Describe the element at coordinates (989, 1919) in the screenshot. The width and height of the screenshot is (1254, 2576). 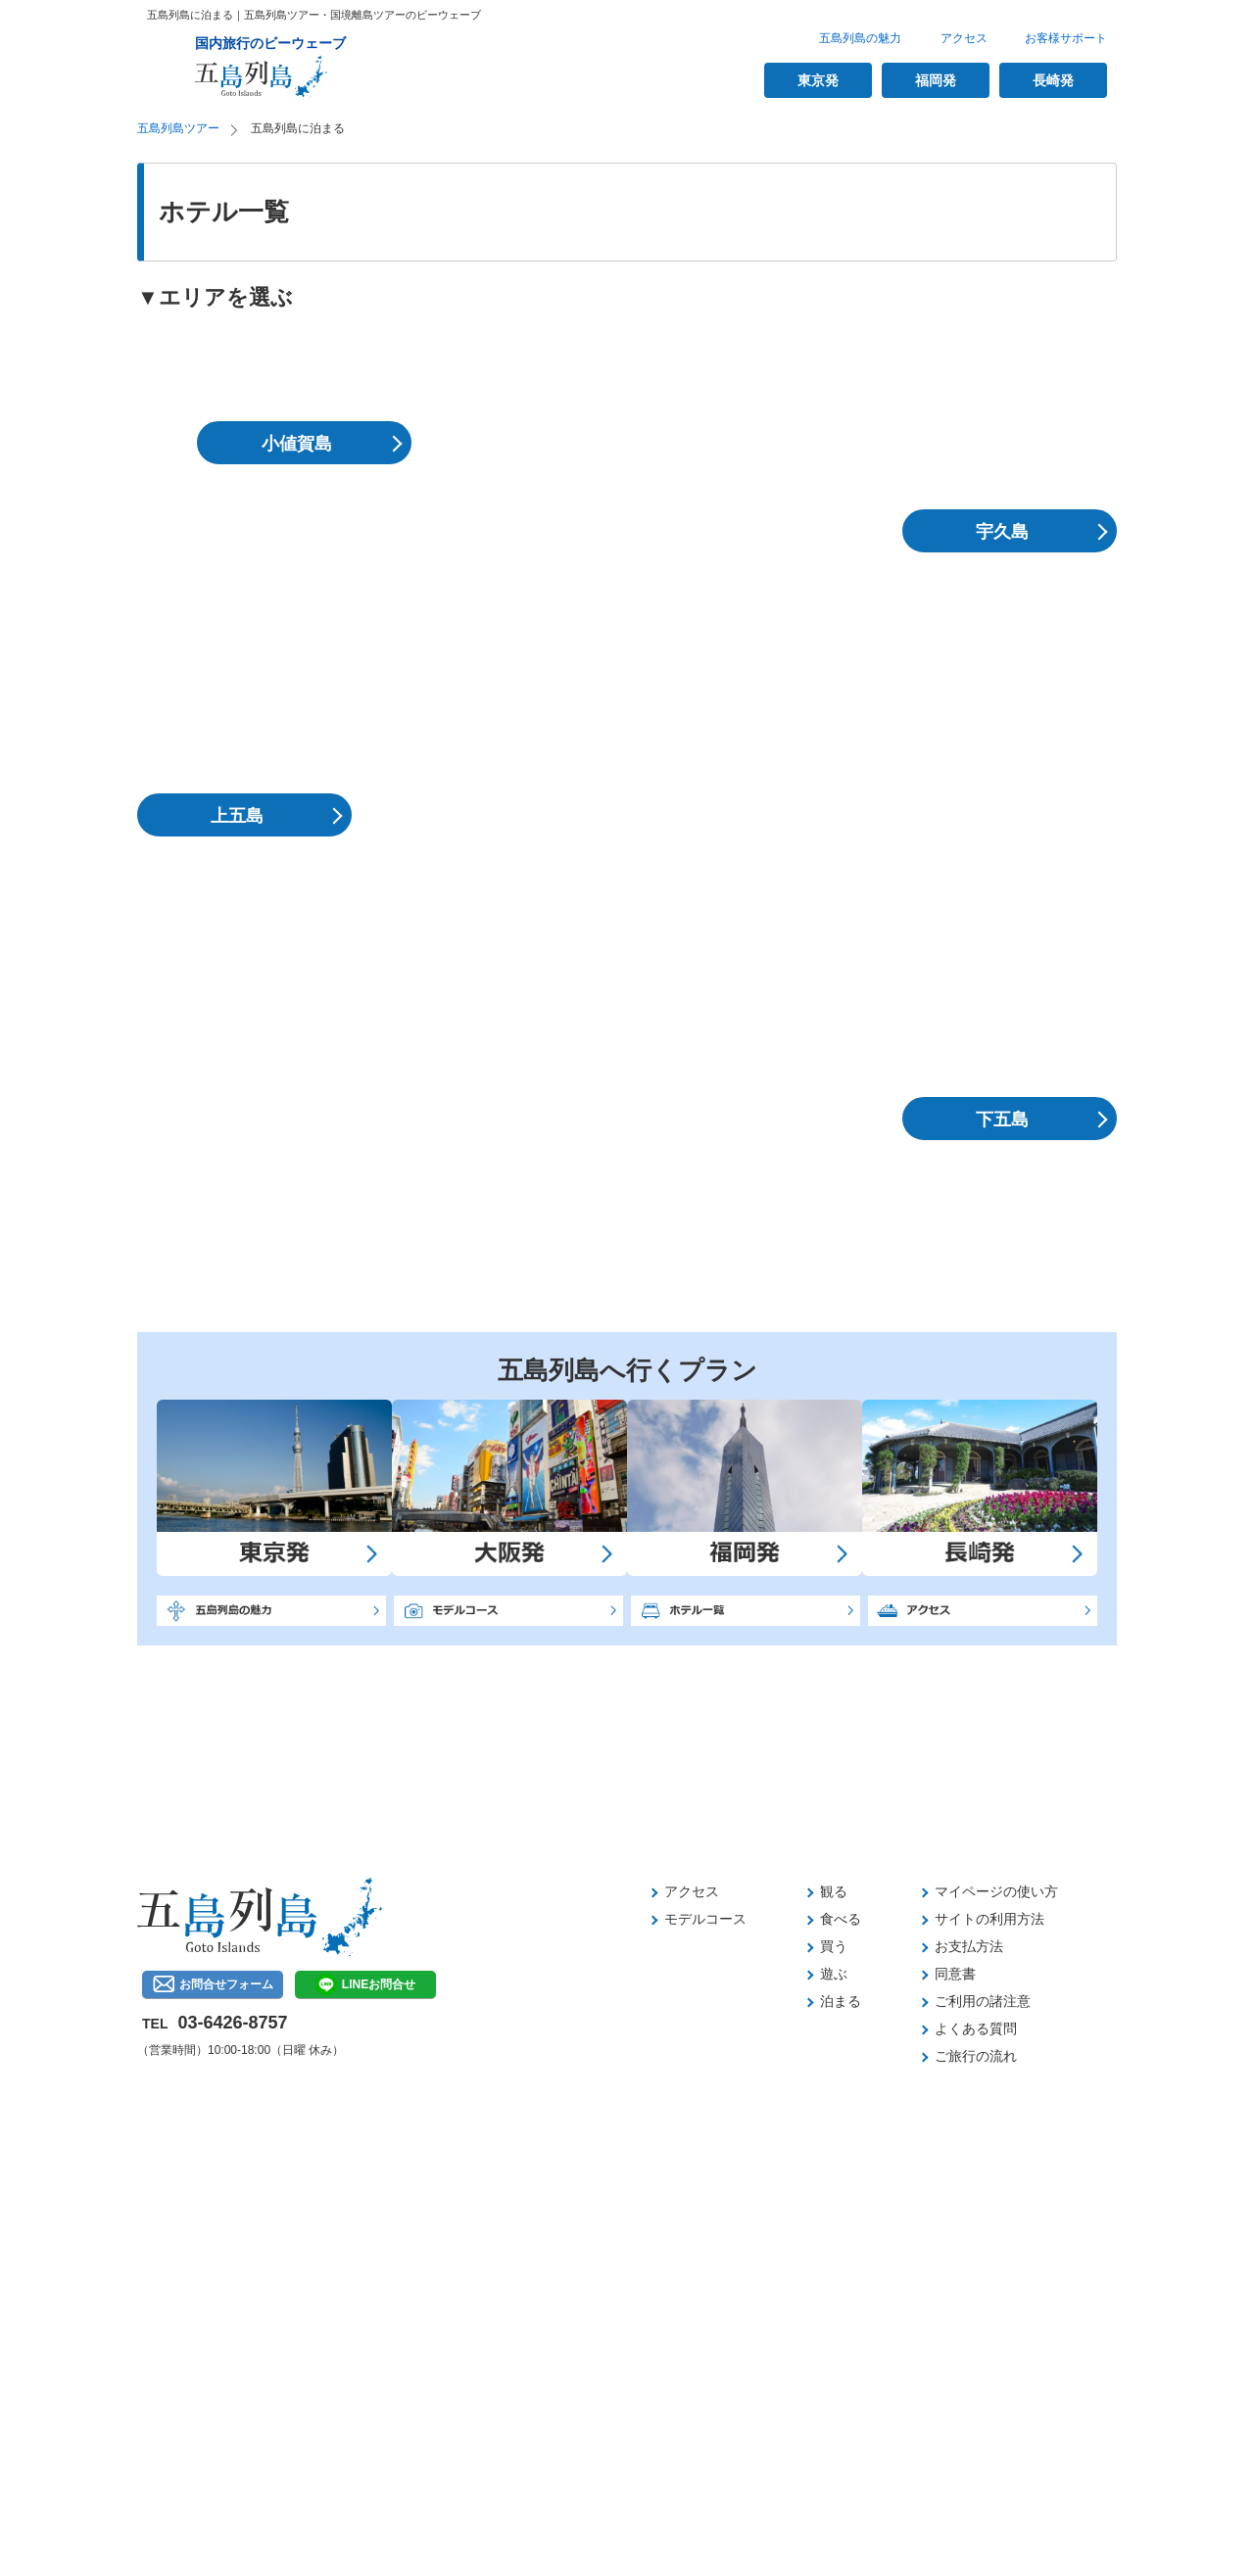
I see `サイトの利用方法` at that location.